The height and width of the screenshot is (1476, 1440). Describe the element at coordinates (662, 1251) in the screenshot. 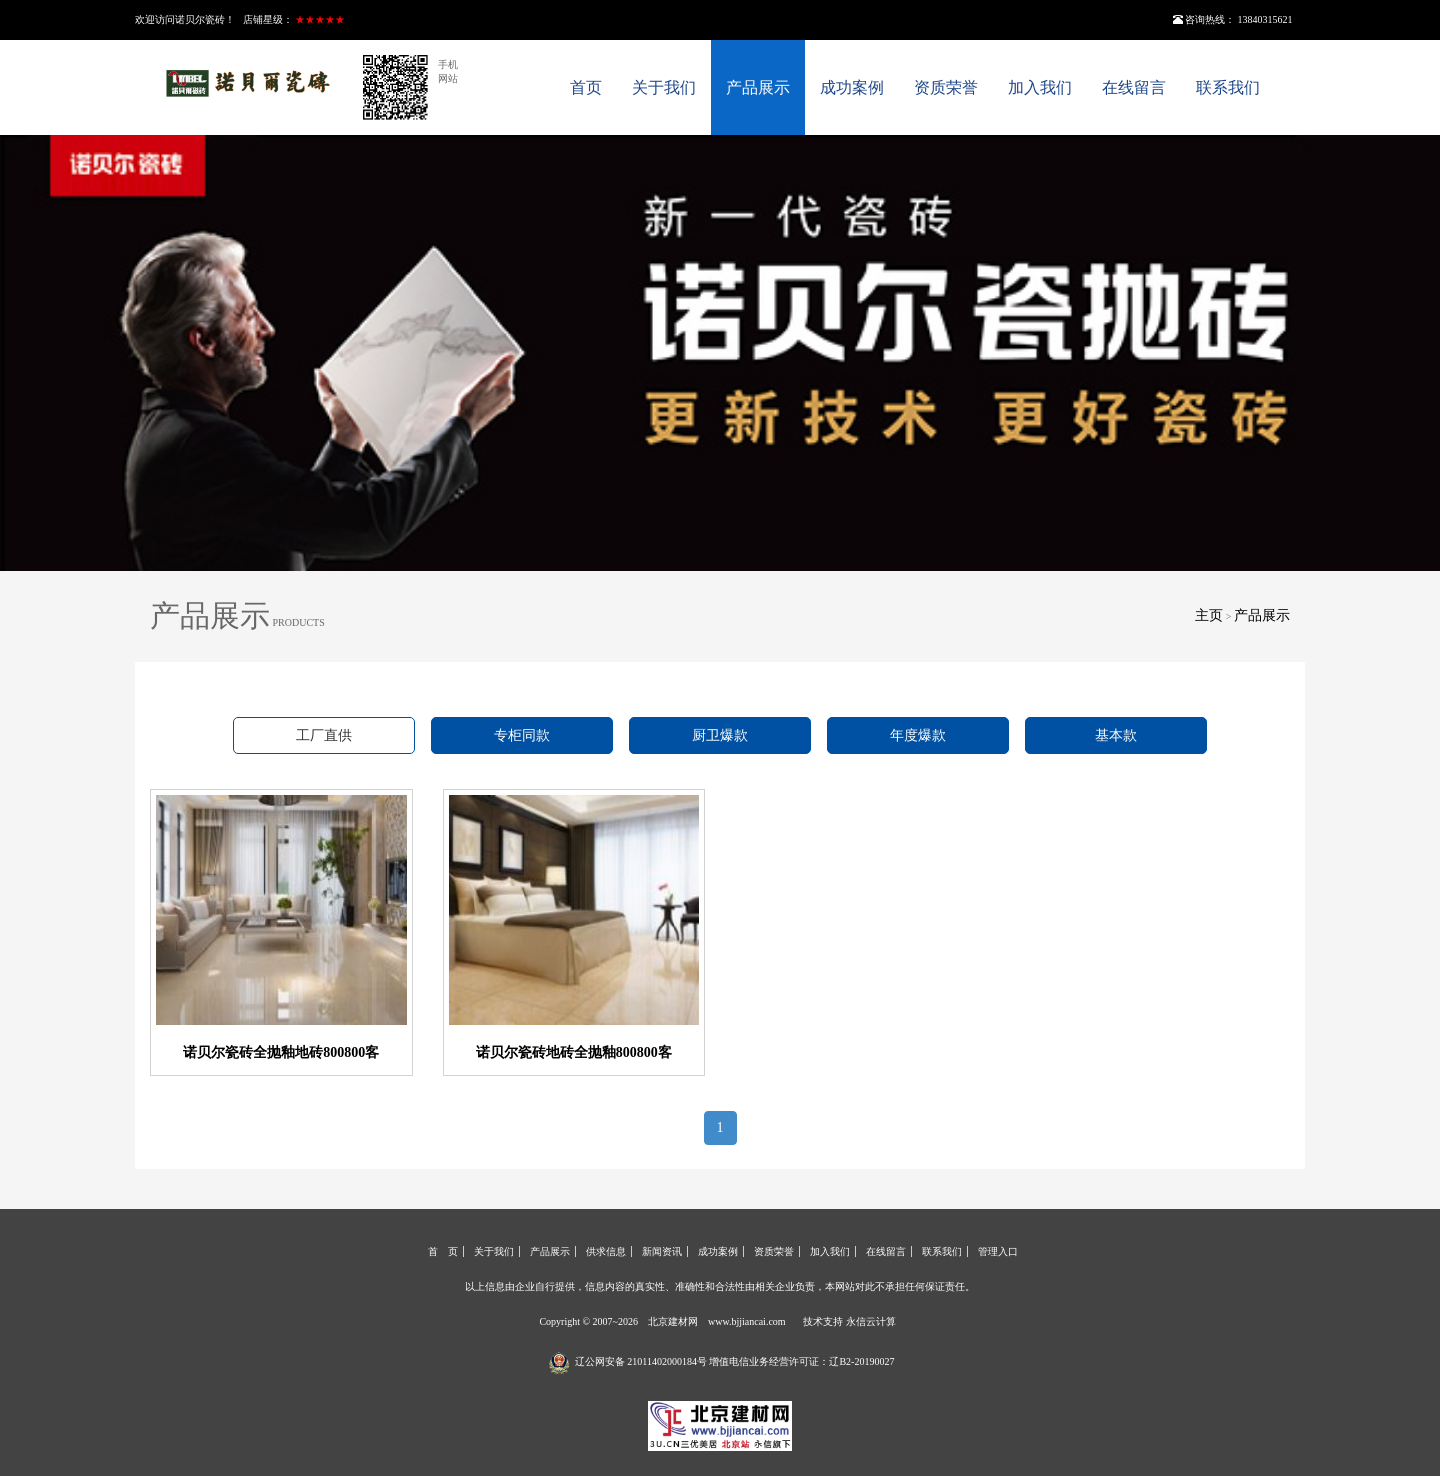

I see `新闻资讯` at that location.